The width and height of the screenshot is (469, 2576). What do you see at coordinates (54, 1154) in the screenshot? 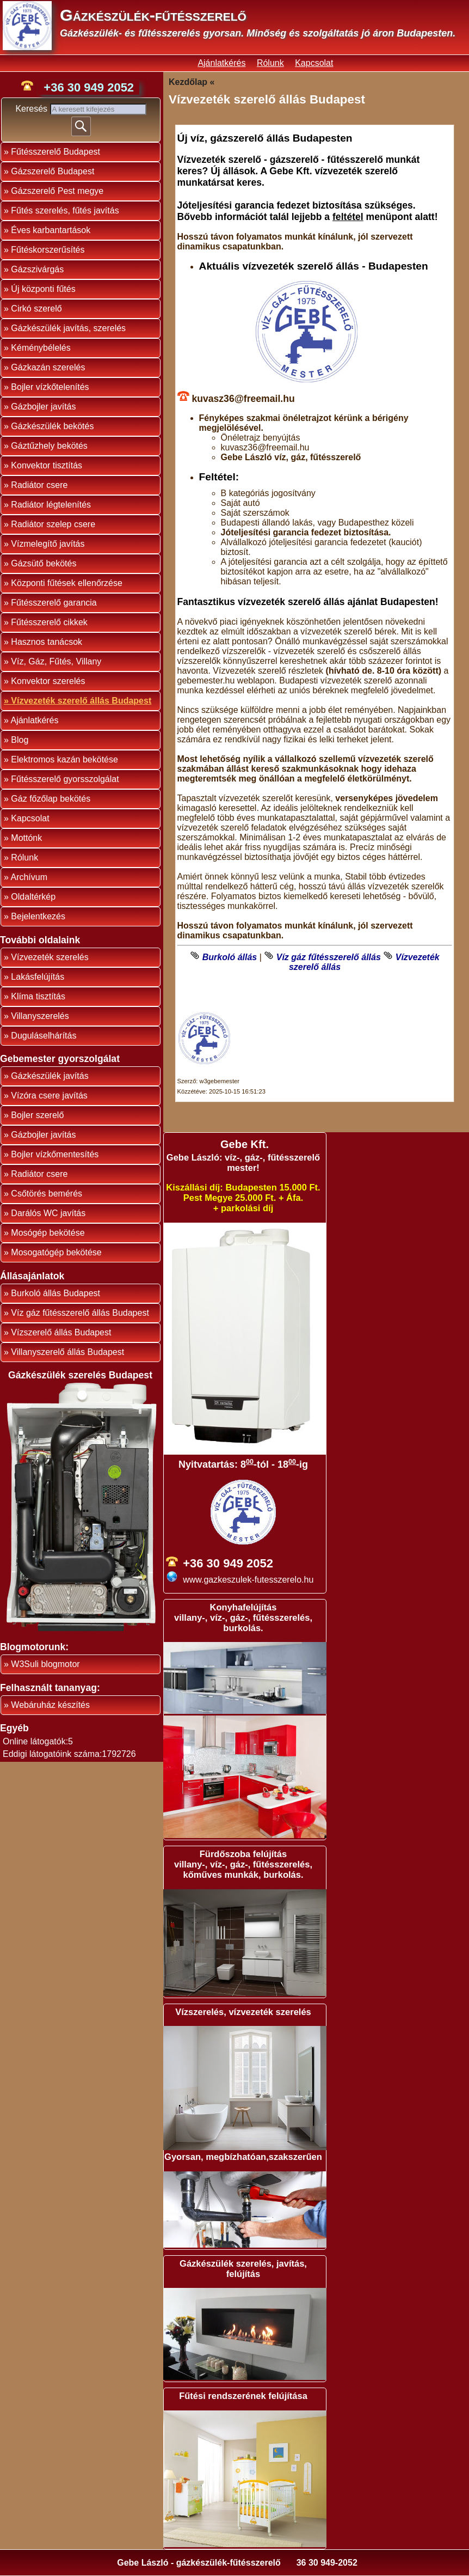
I see `Bojler vízkőmentesítés` at bounding box center [54, 1154].